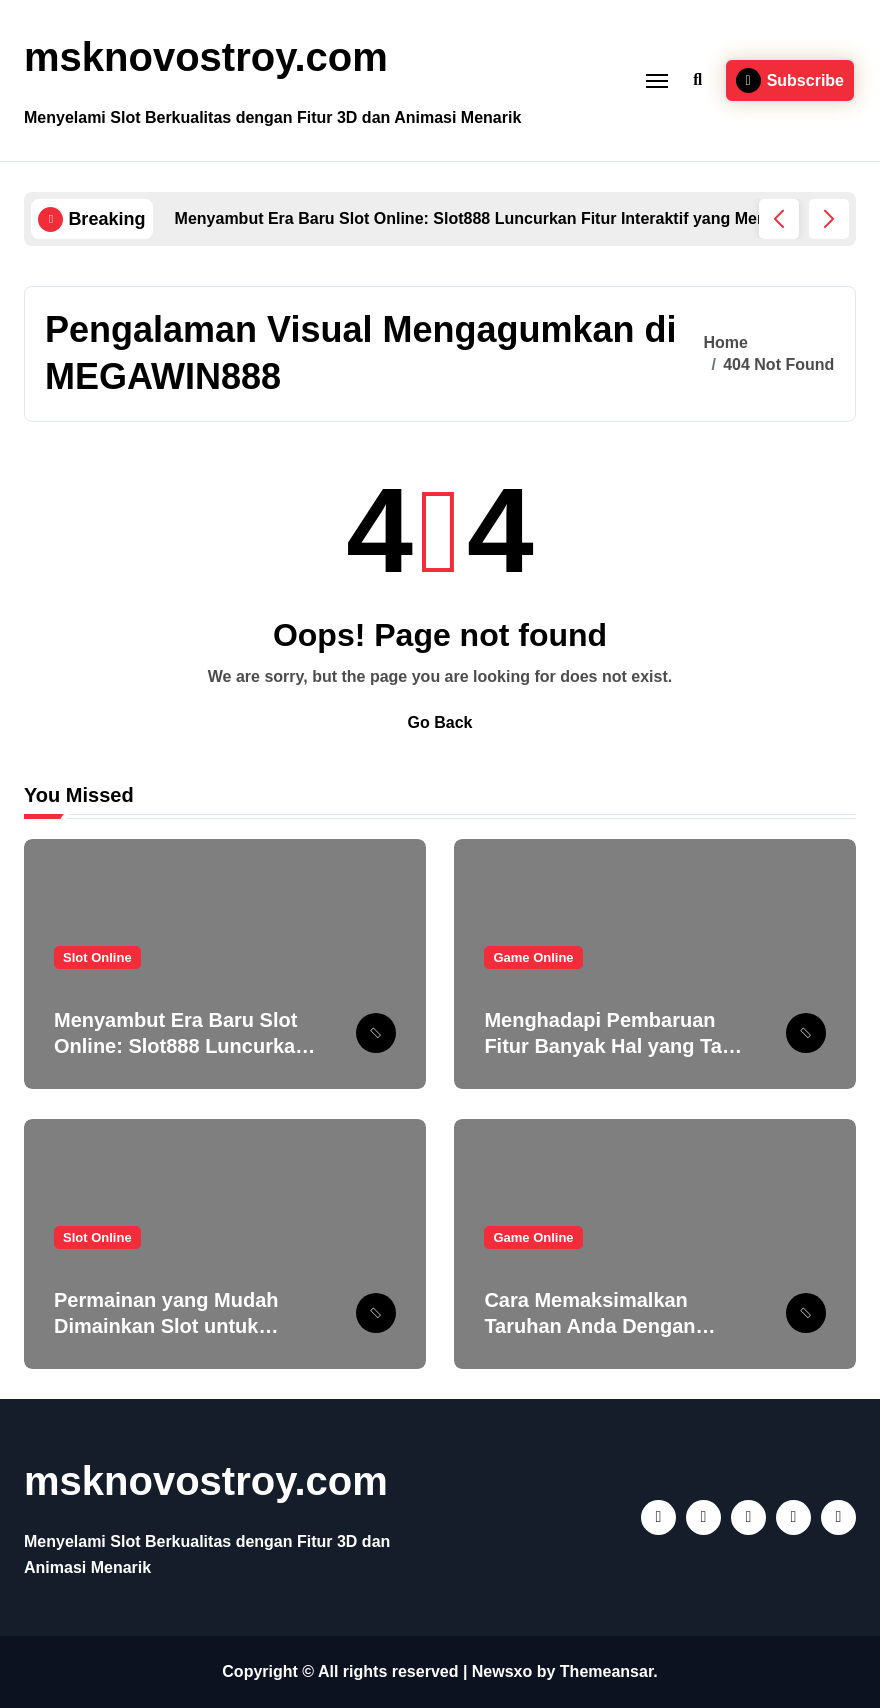 The height and width of the screenshot is (1708, 880). What do you see at coordinates (533, 957) in the screenshot?
I see `Game Online` at bounding box center [533, 957].